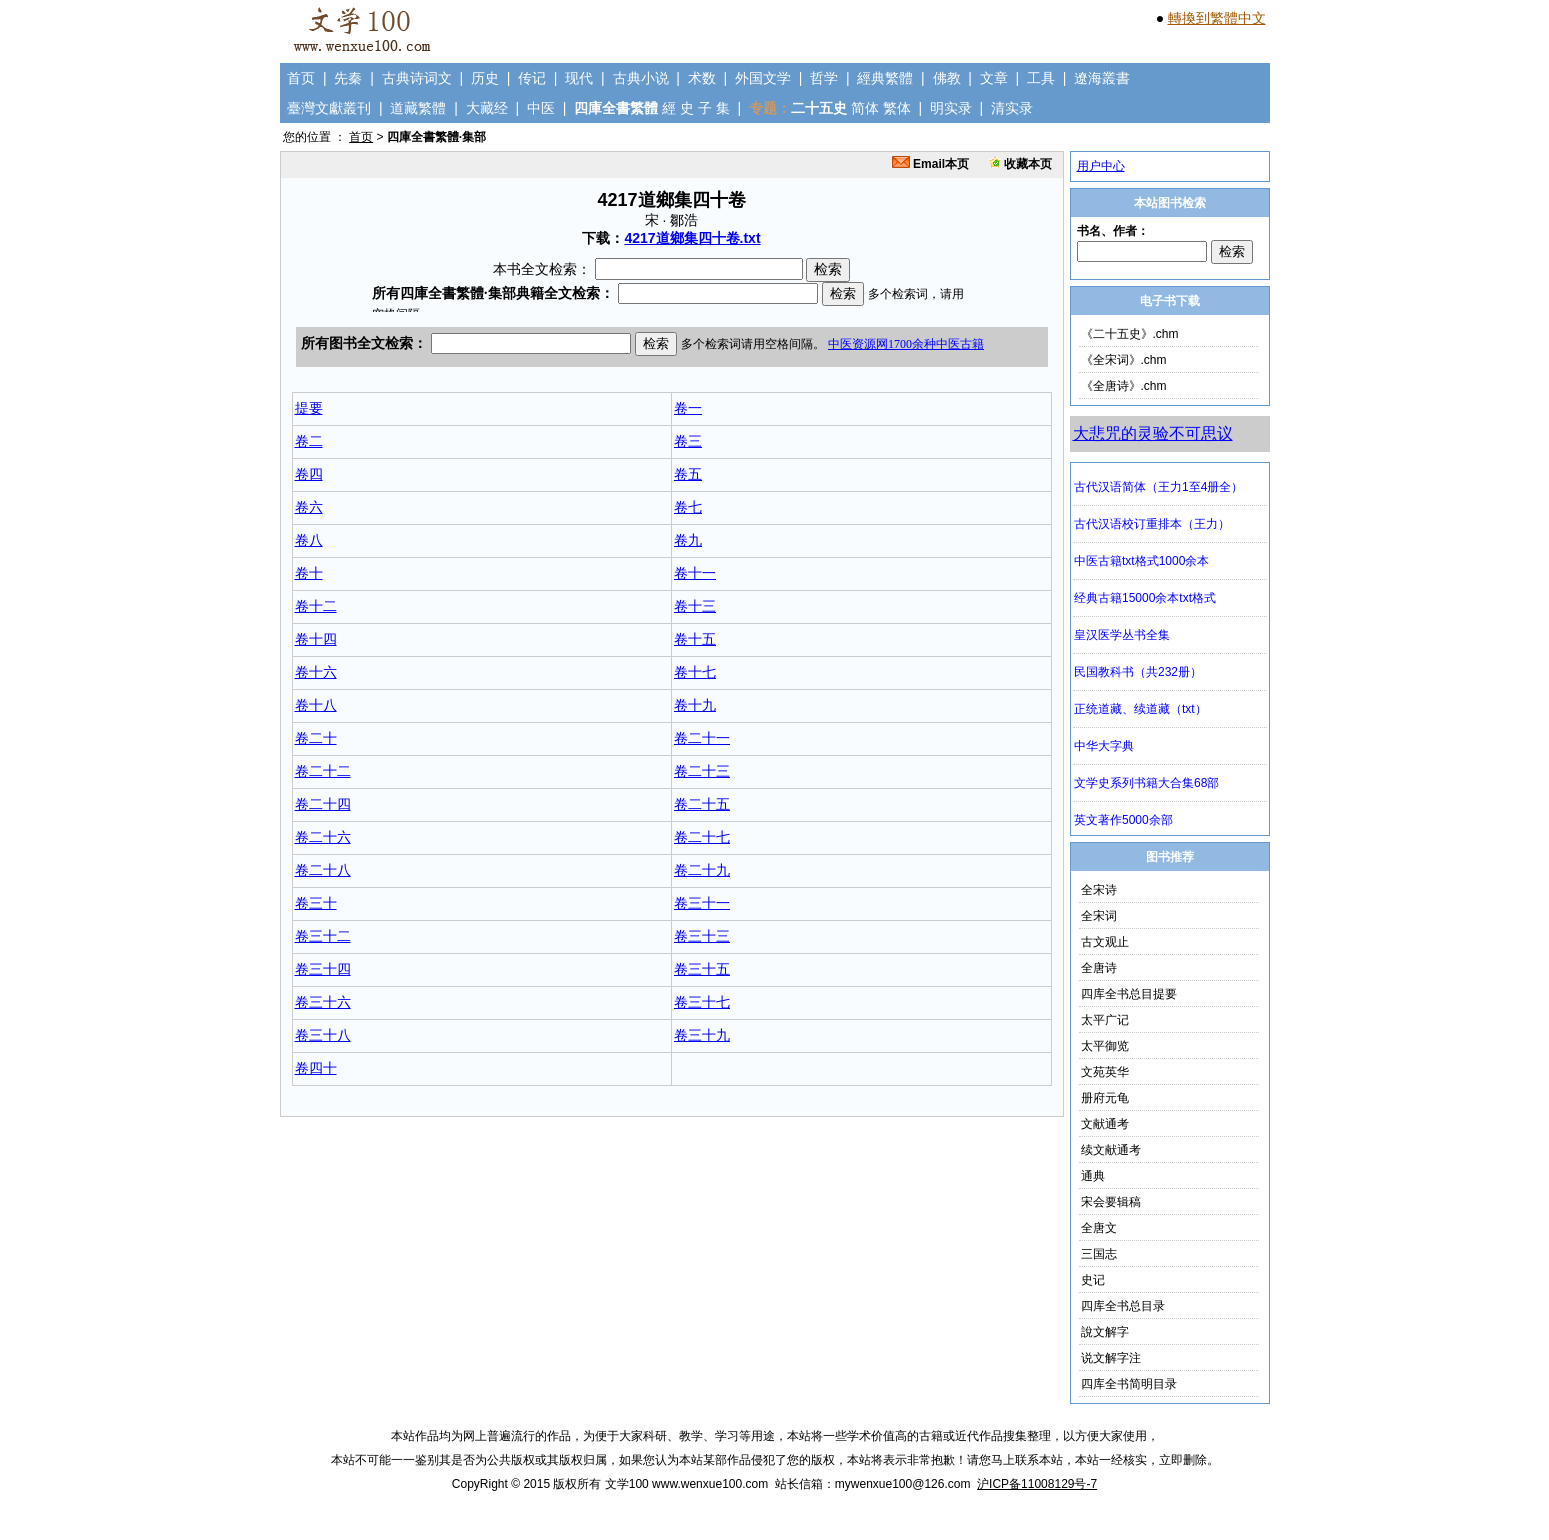 This screenshot has width=1549, height=1540. Describe the element at coordinates (695, 672) in the screenshot. I see `卷十七` at that location.